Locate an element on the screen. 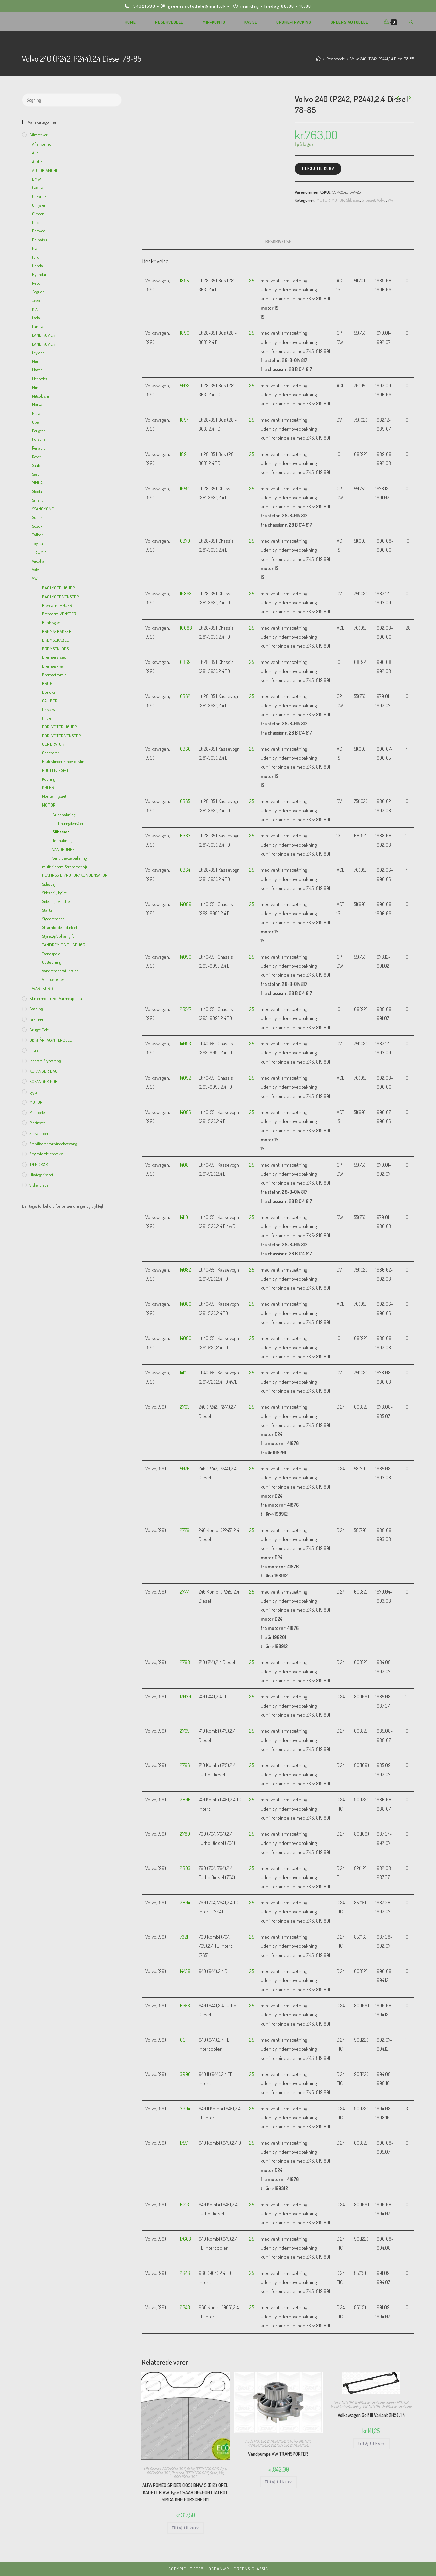 This screenshot has height=2576, width=436. 14086 is located at coordinates (185, 1304).